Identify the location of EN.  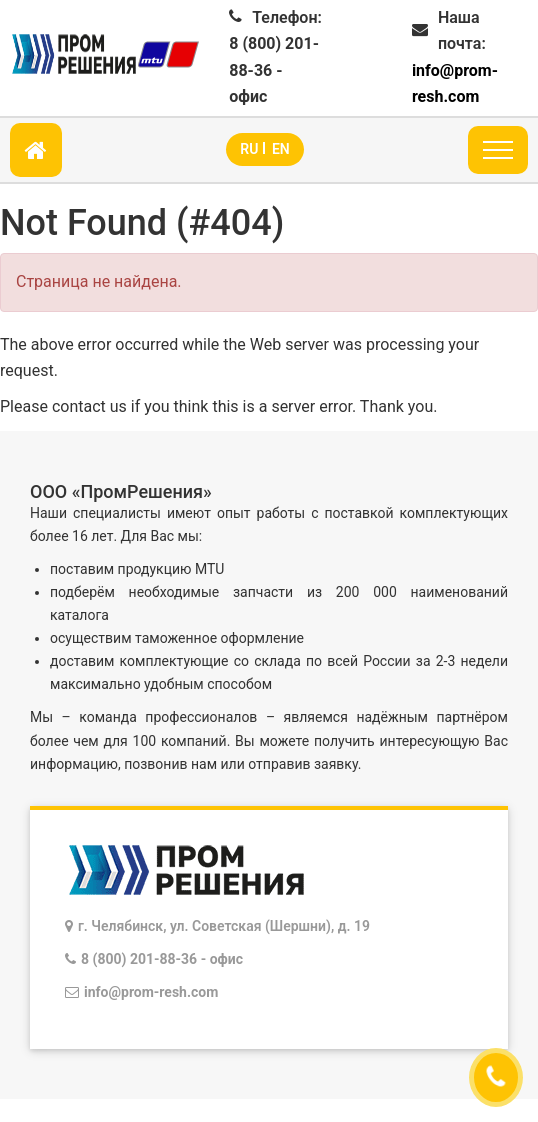
(281, 149).